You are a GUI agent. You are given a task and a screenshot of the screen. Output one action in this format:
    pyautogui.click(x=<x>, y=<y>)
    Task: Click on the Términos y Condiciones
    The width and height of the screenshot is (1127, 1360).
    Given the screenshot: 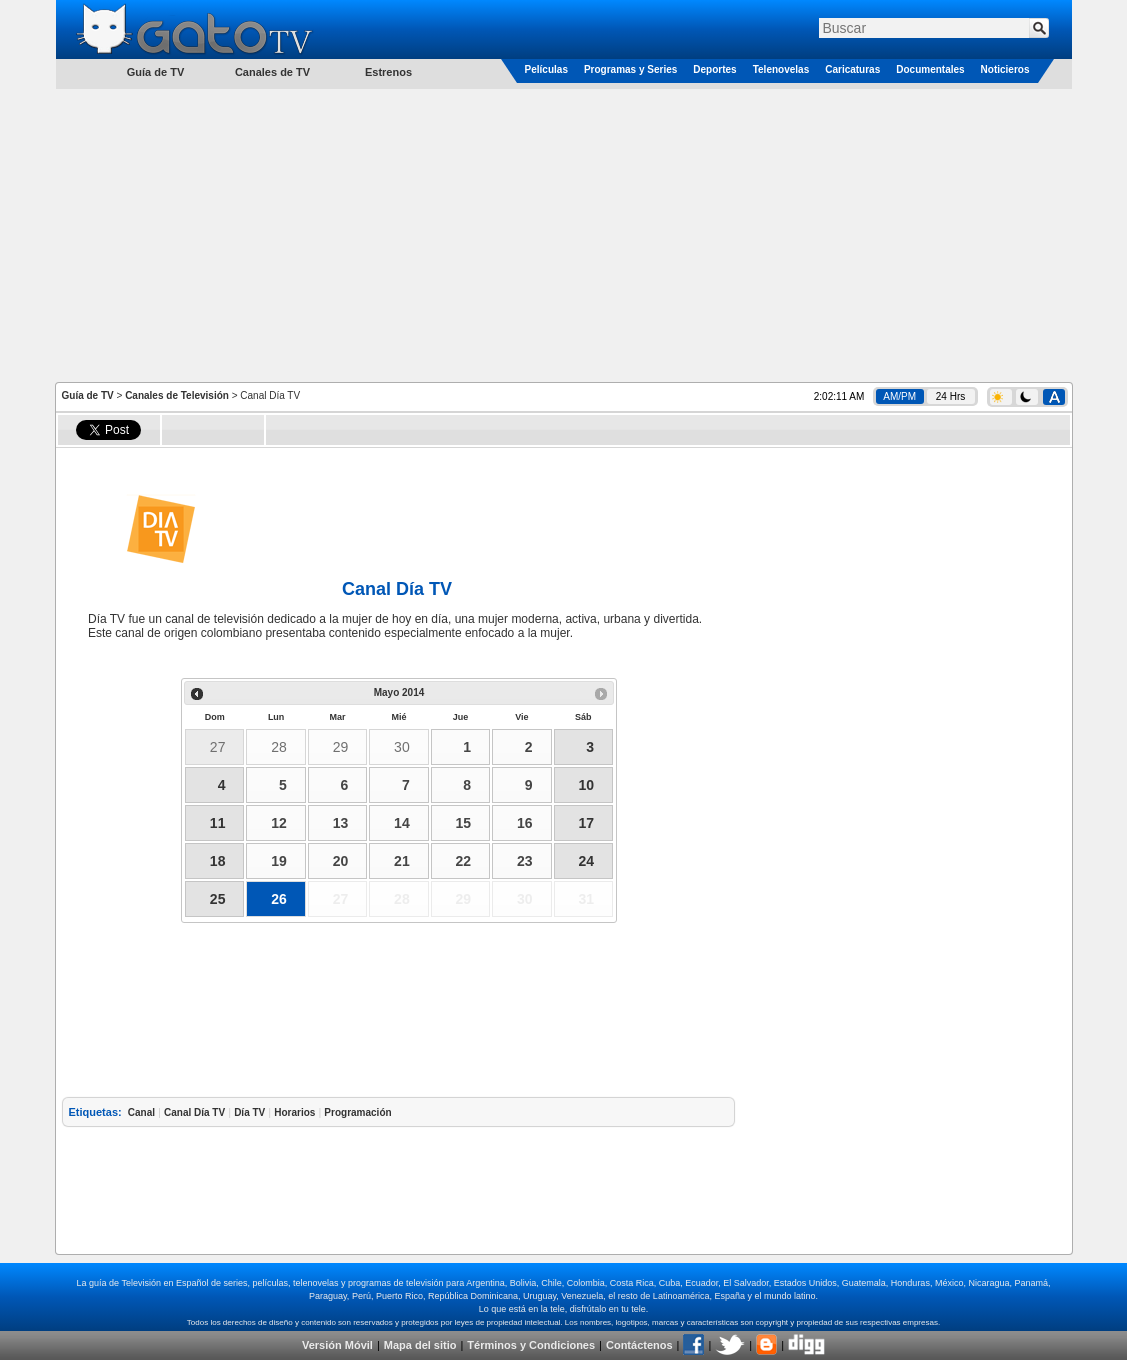 What is the action you would take?
    pyautogui.click(x=531, y=1345)
    